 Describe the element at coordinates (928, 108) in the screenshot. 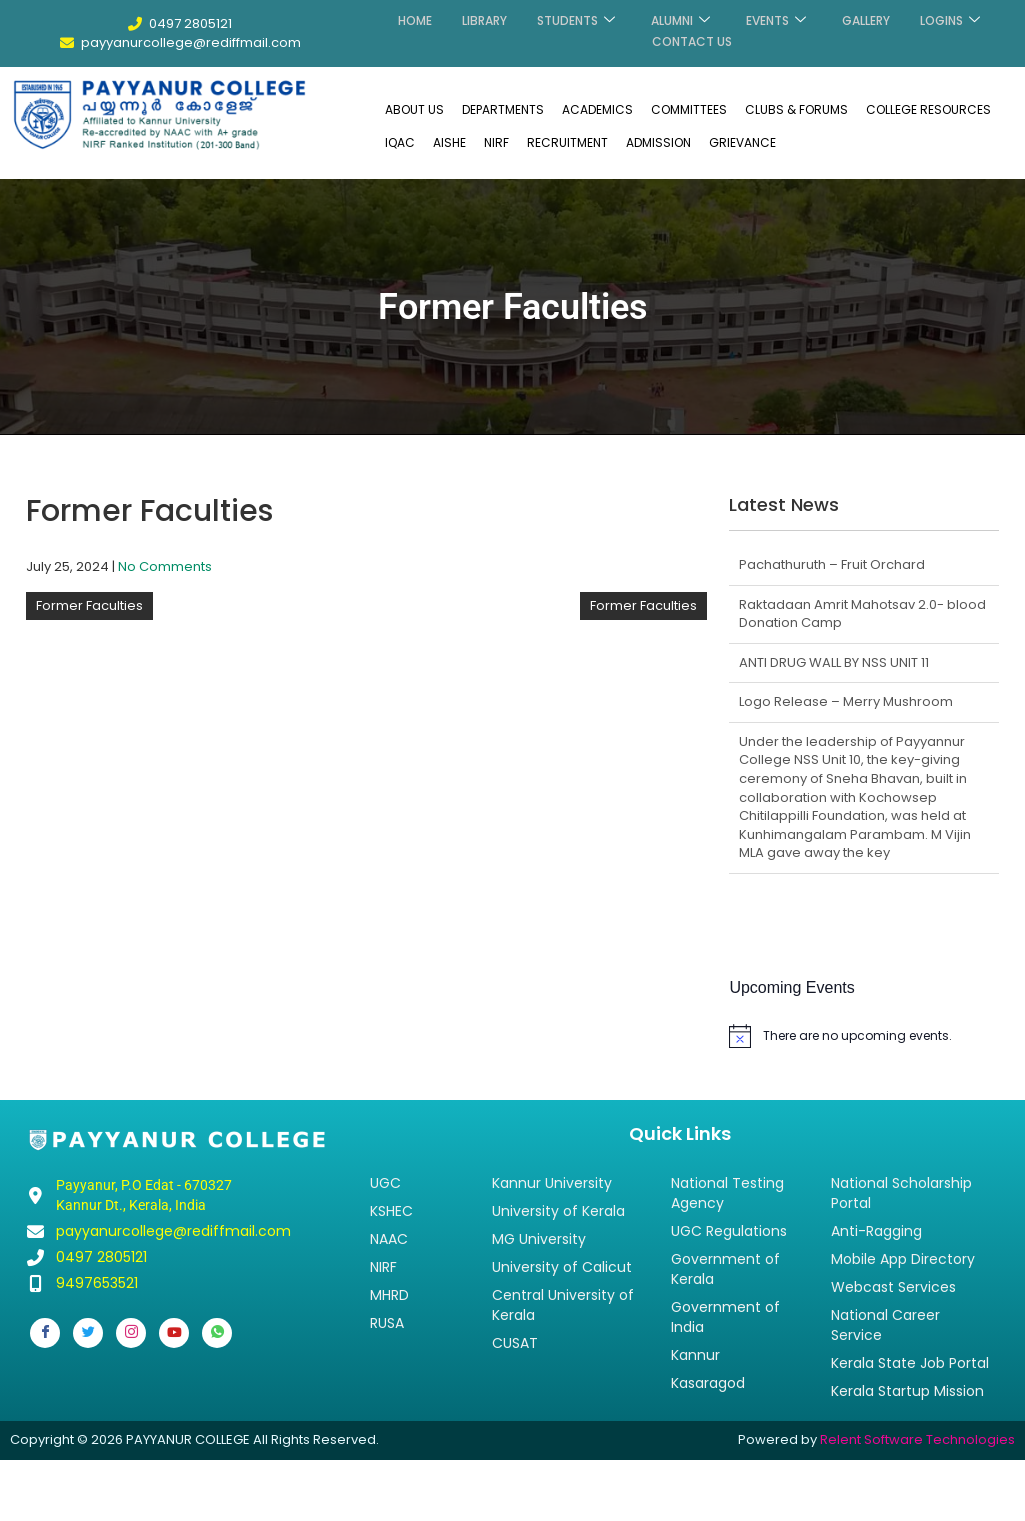

I see `COLLEGE RESOURCES` at that location.